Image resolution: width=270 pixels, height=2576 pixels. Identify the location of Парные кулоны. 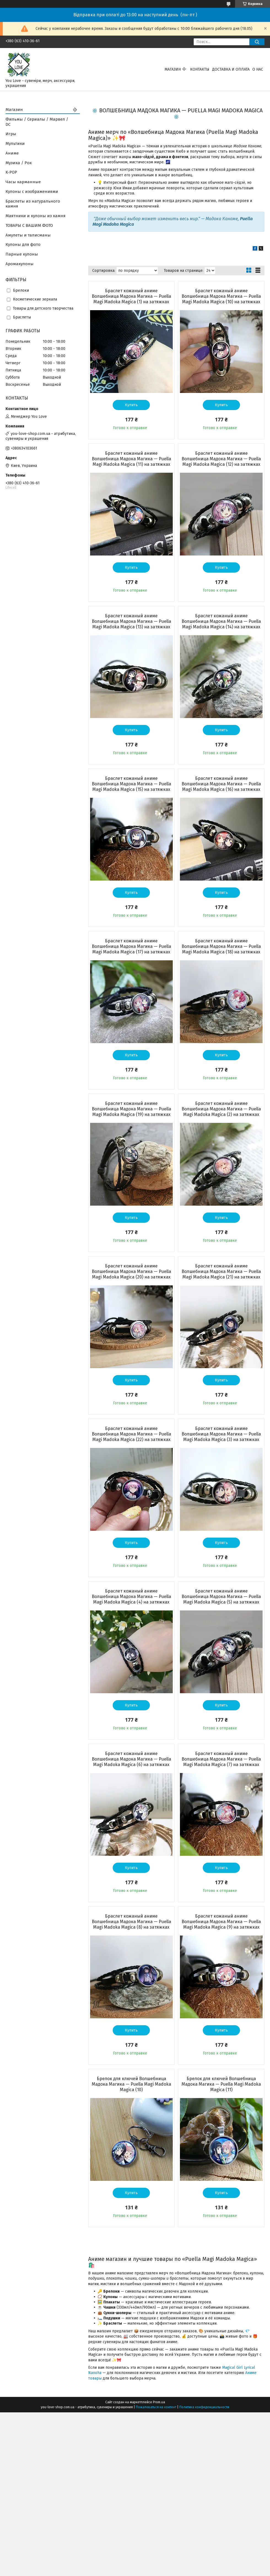
(22, 254).